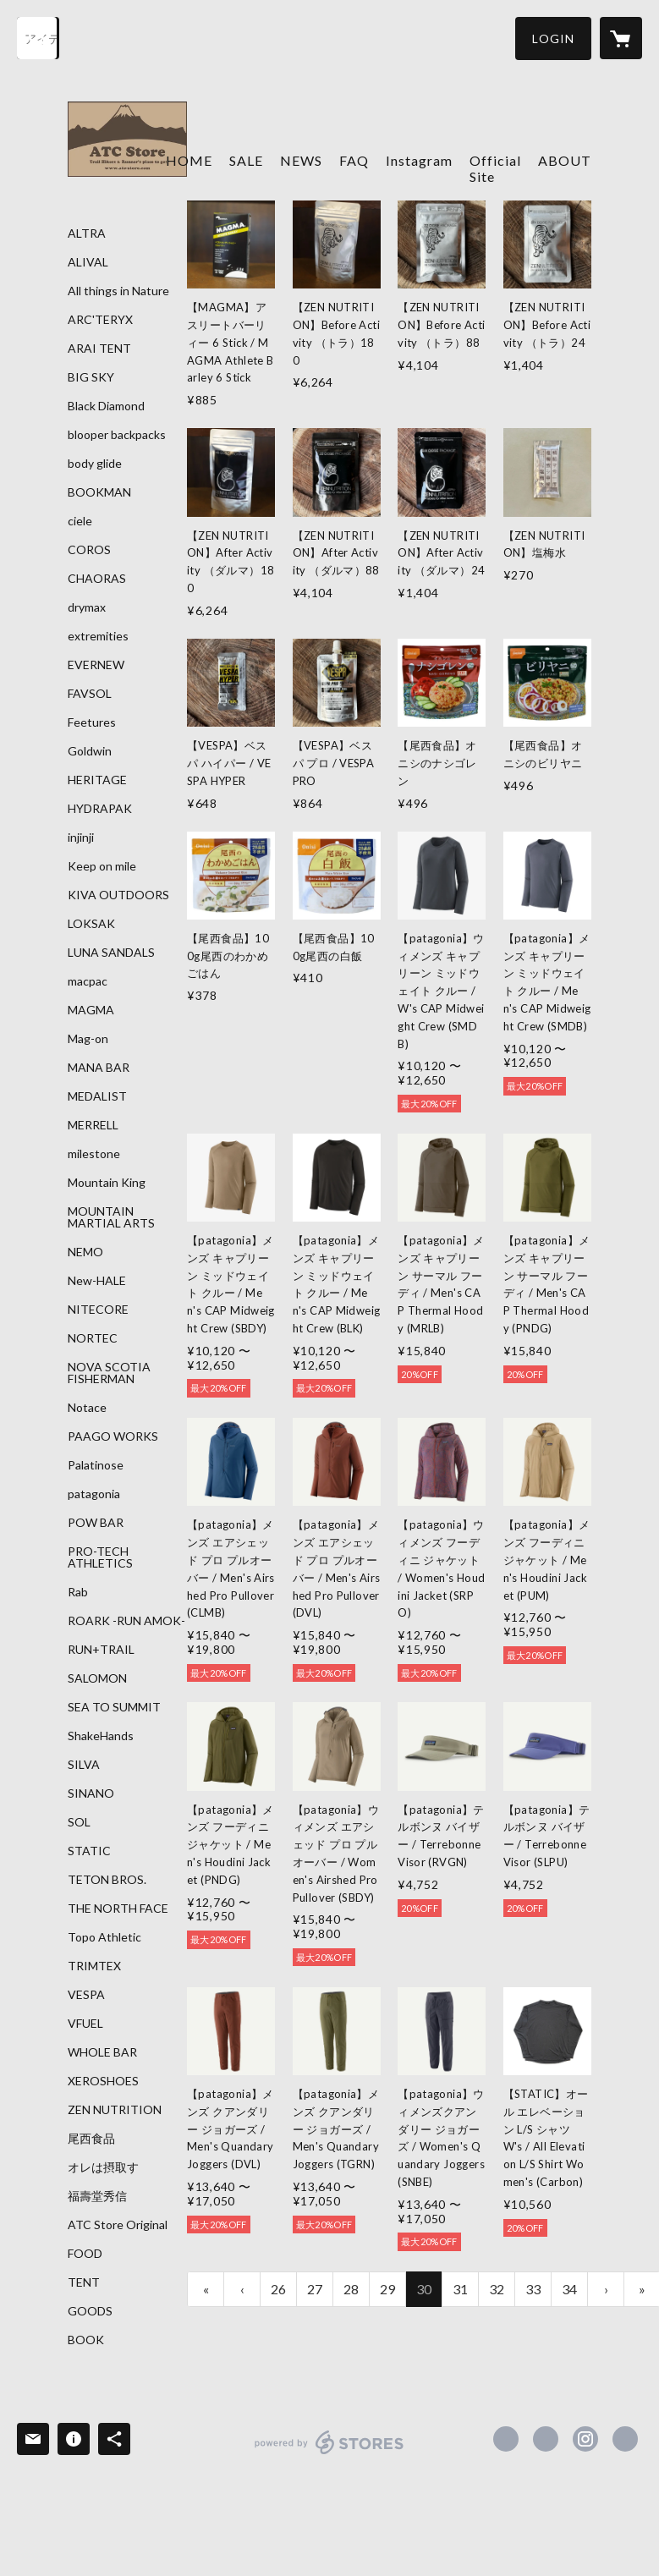  I want to click on 32, so click(496, 2289).